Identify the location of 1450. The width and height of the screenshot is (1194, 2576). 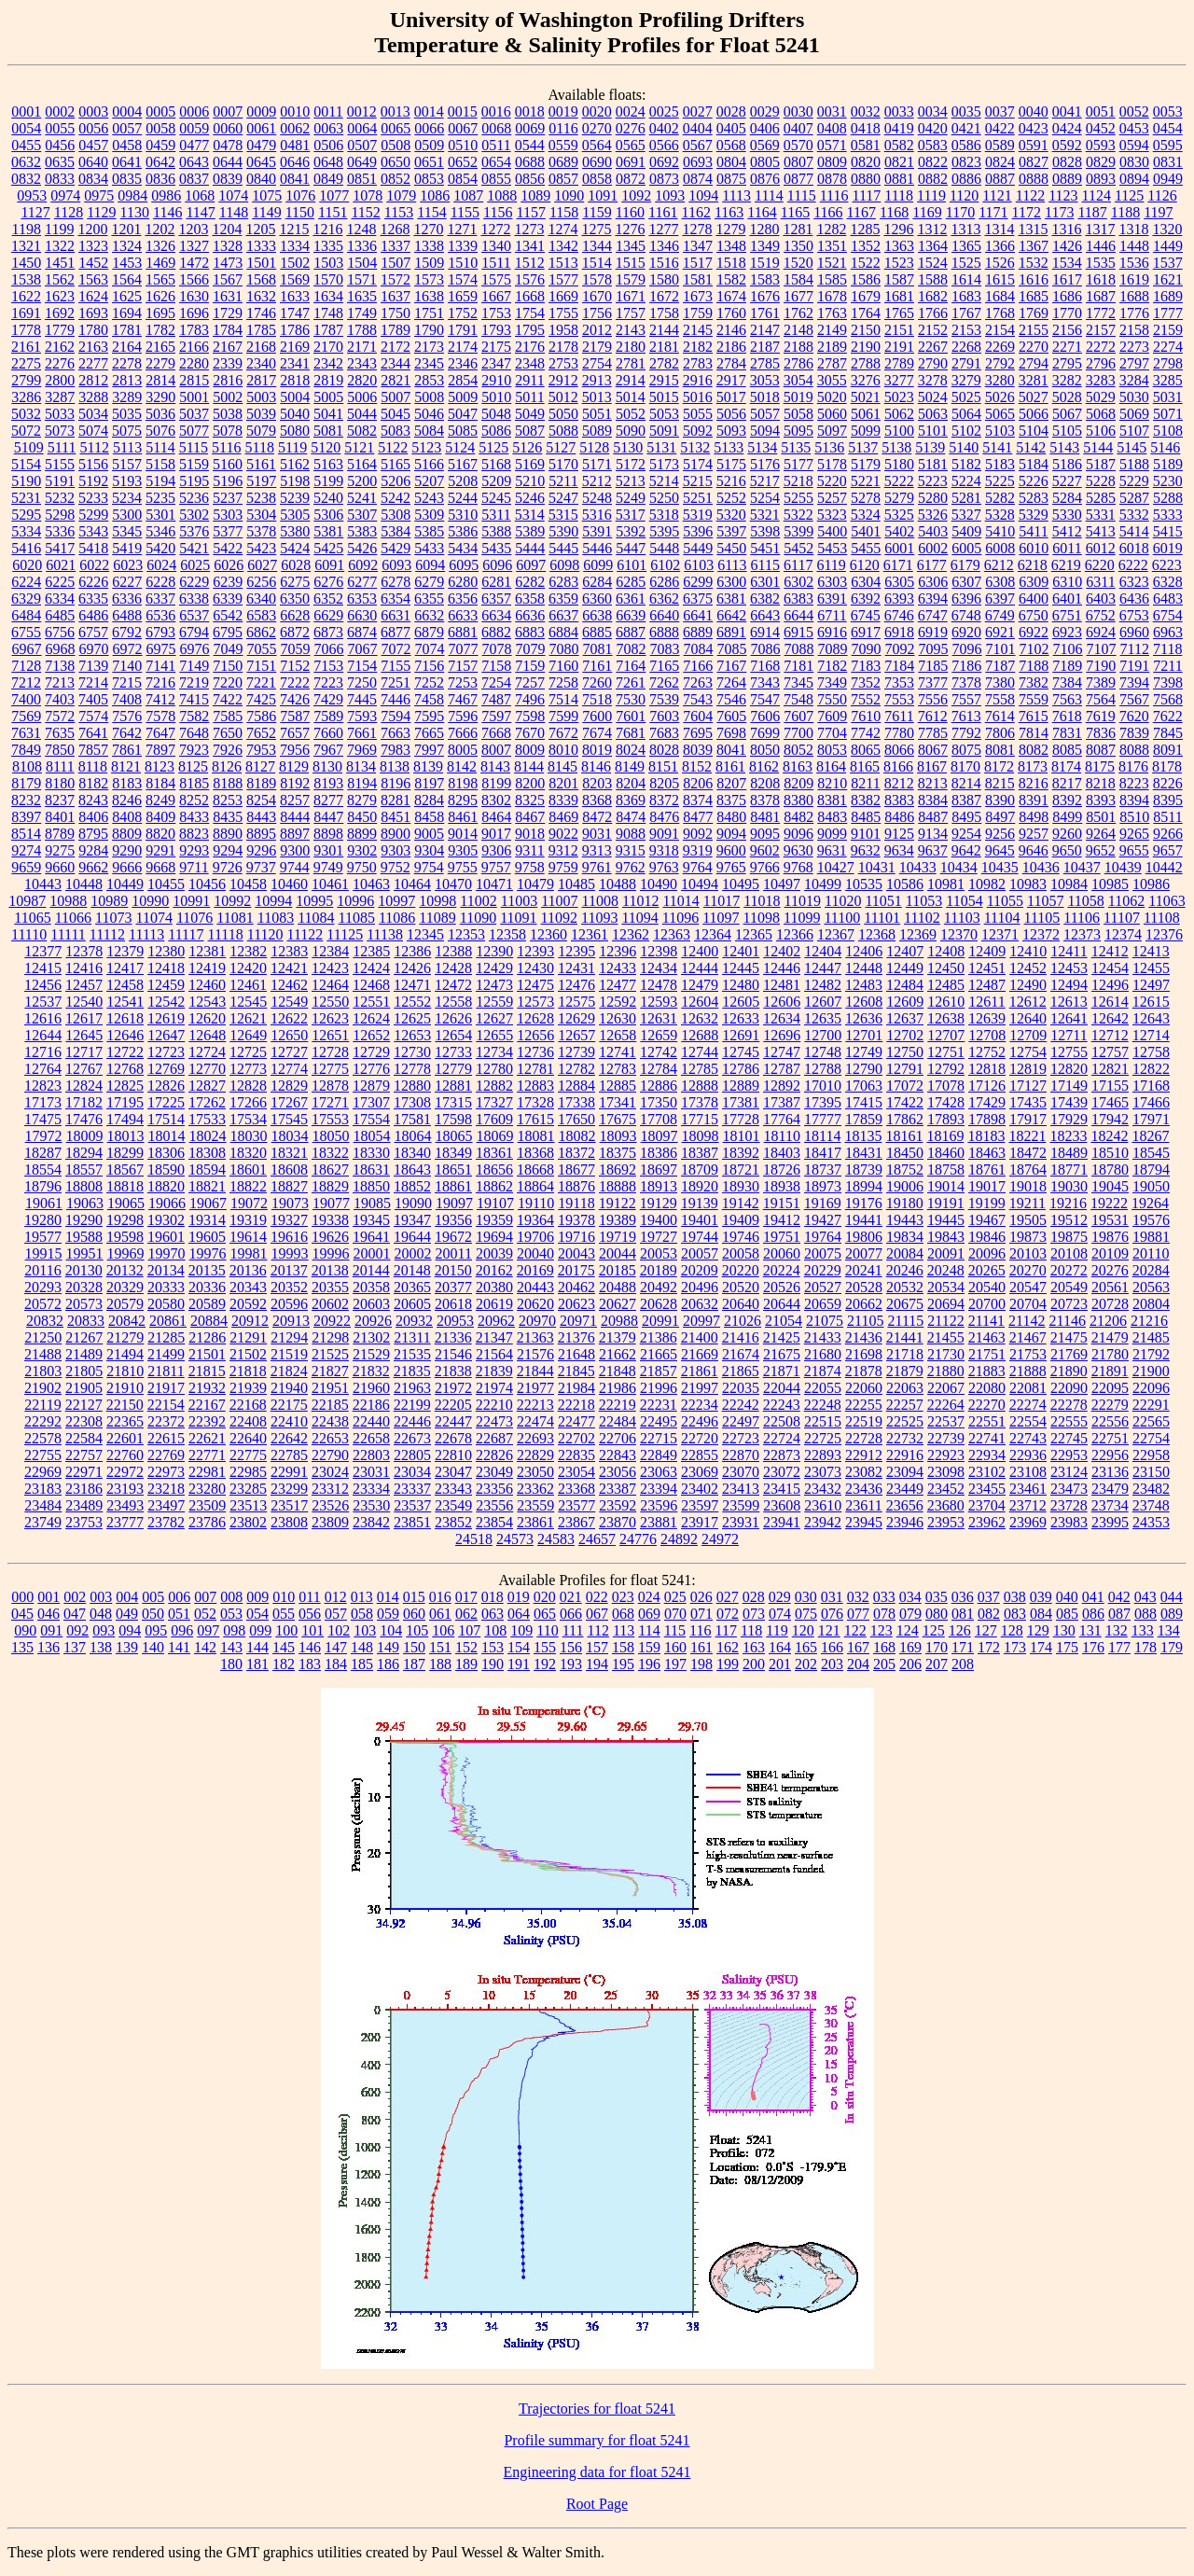
(26, 263).